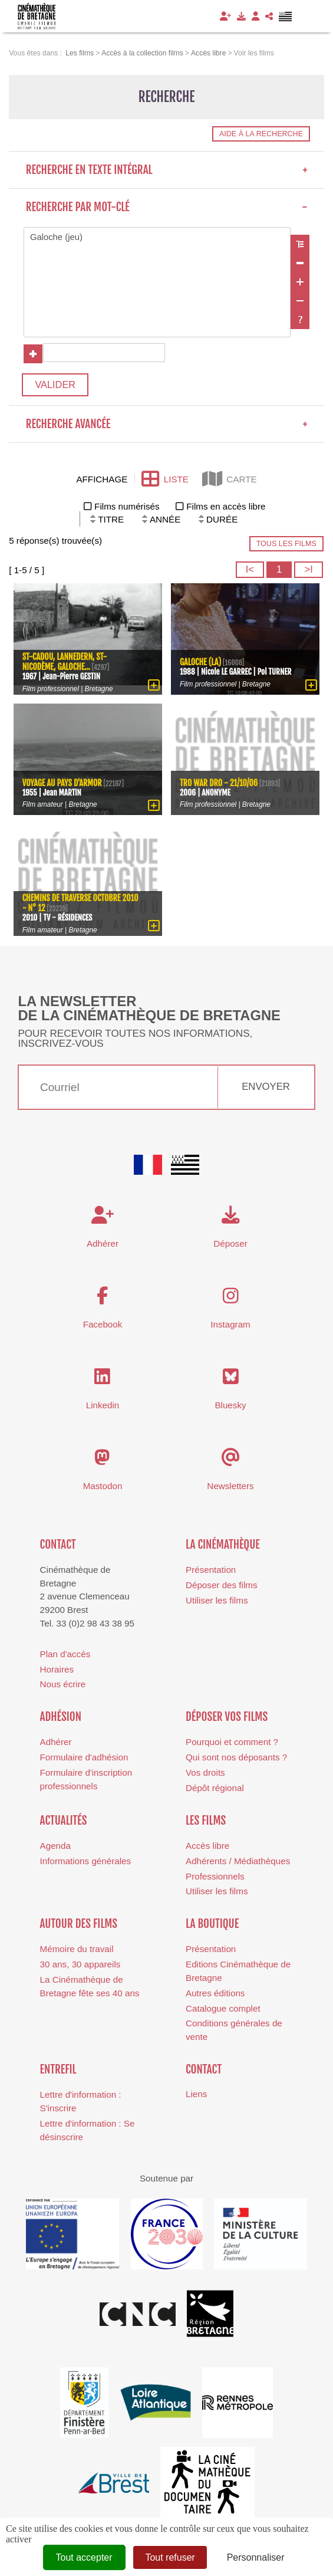  Describe the element at coordinates (80, 1968) in the screenshot. I see `30 ans, 30 appareils` at that location.